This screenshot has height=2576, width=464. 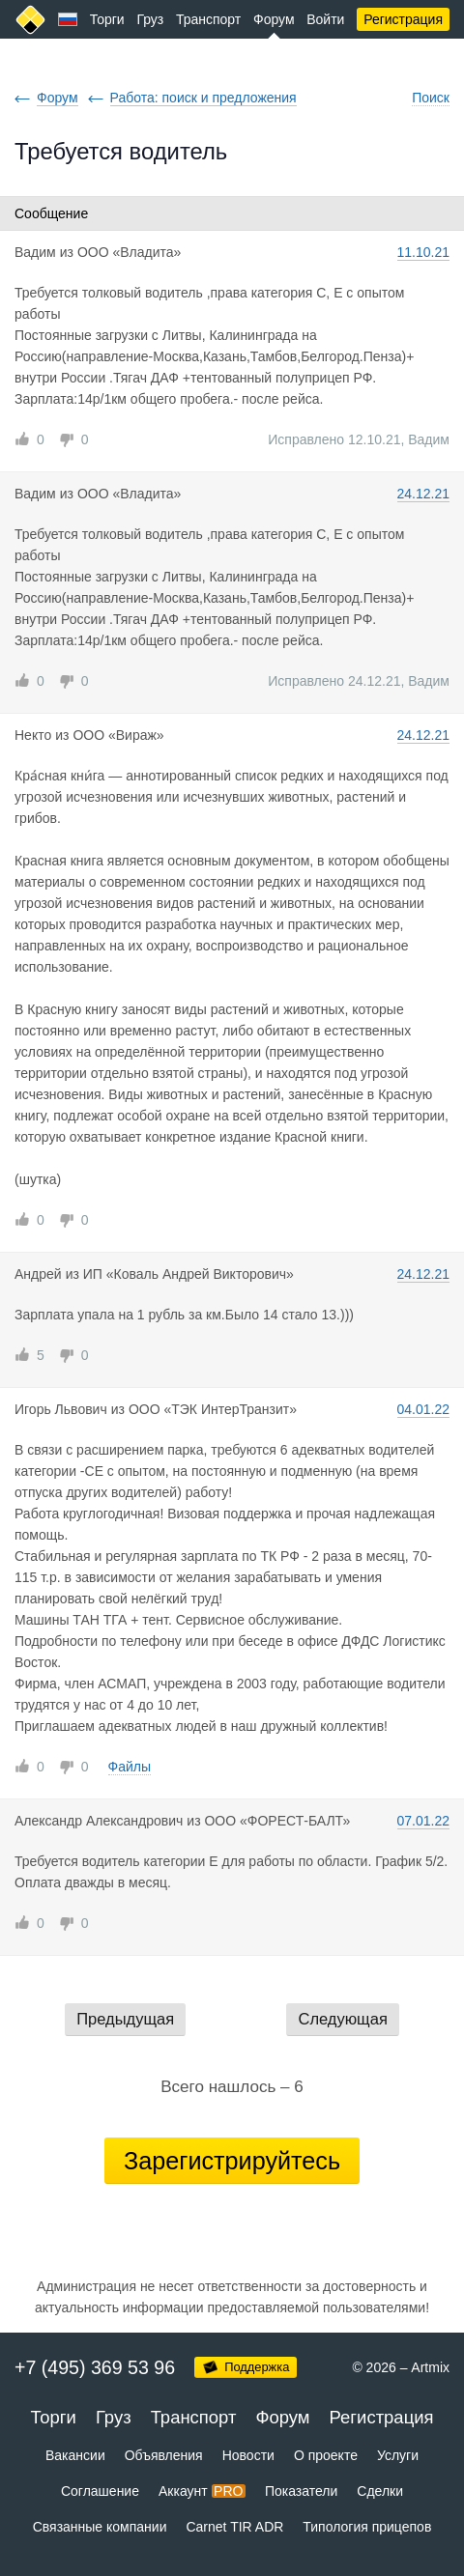 What do you see at coordinates (274, 19) in the screenshot?
I see `Форум` at bounding box center [274, 19].